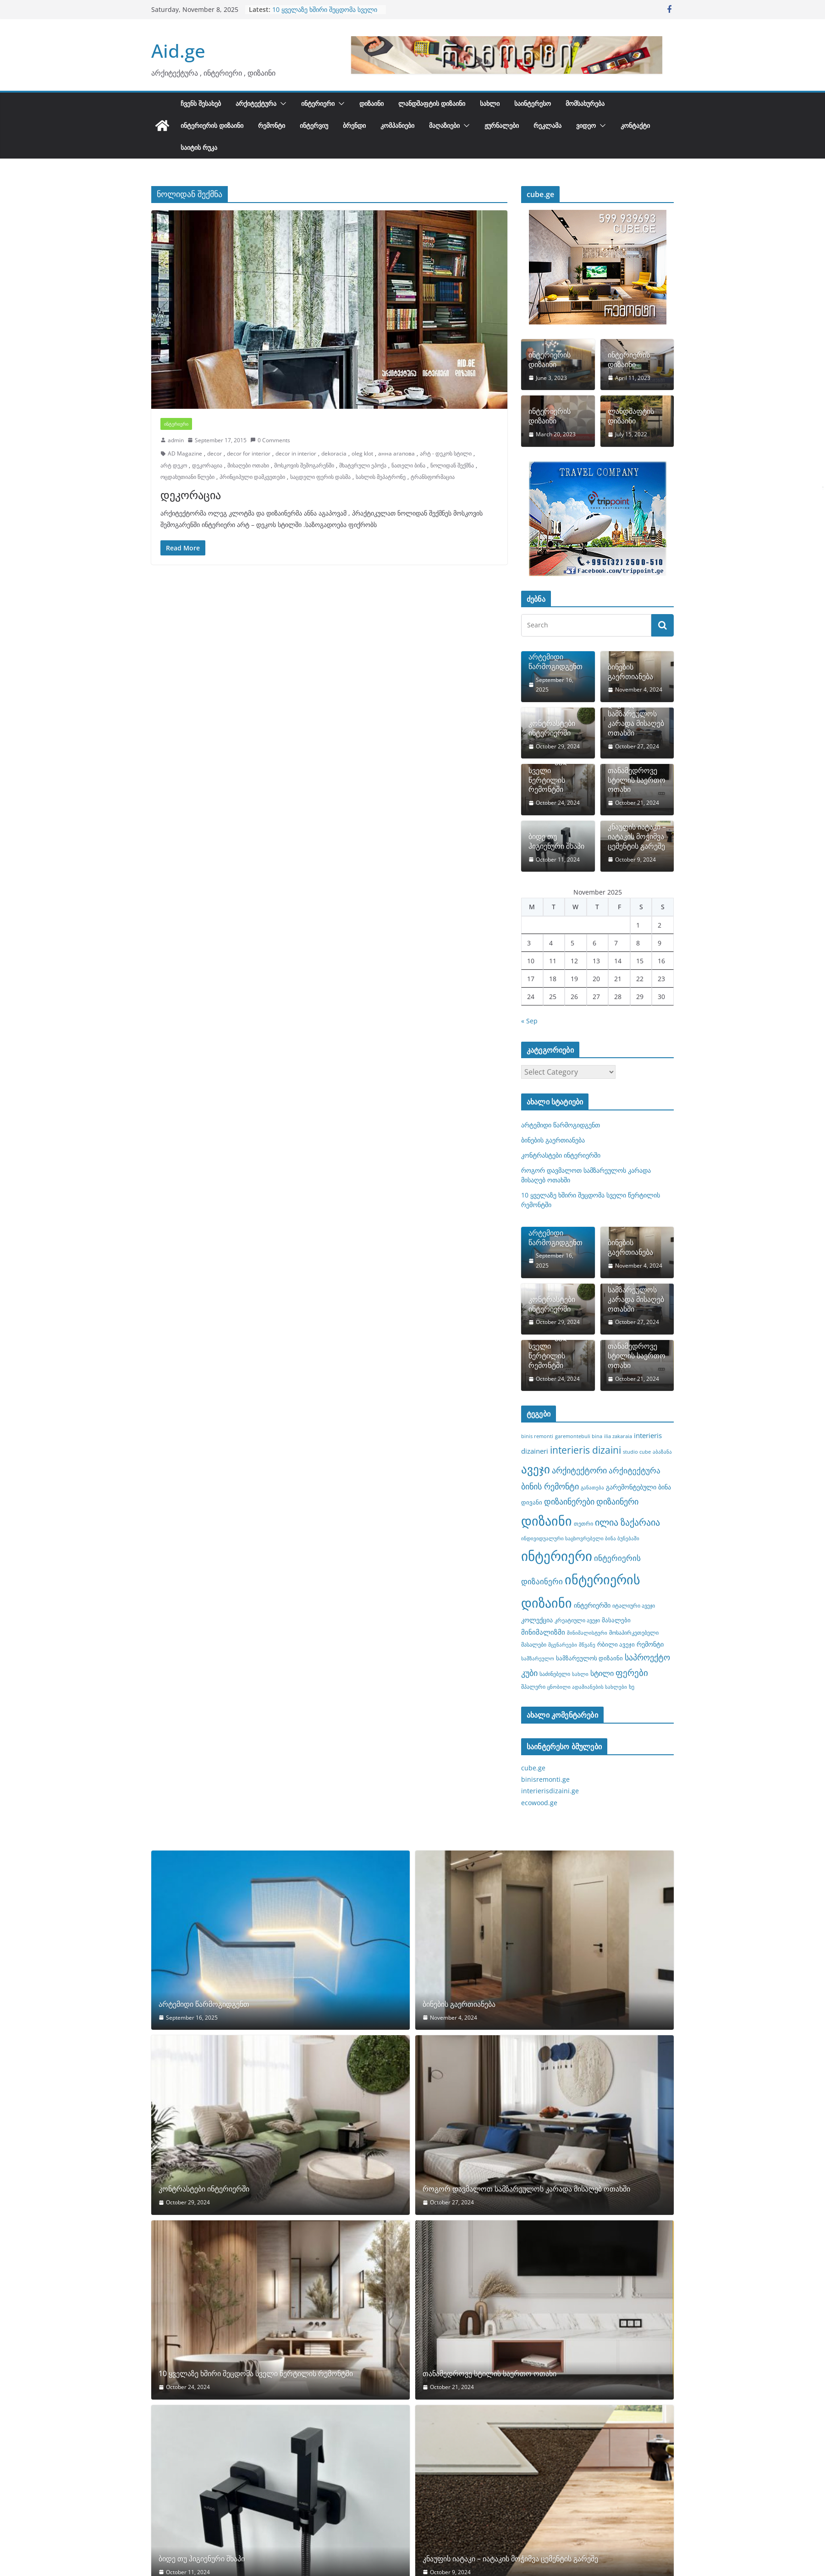 The width and height of the screenshot is (825, 2576). Describe the element at coordinates (551, 728) in the screenshot. I see `კონტრასტები ინტერიერში` at that location.